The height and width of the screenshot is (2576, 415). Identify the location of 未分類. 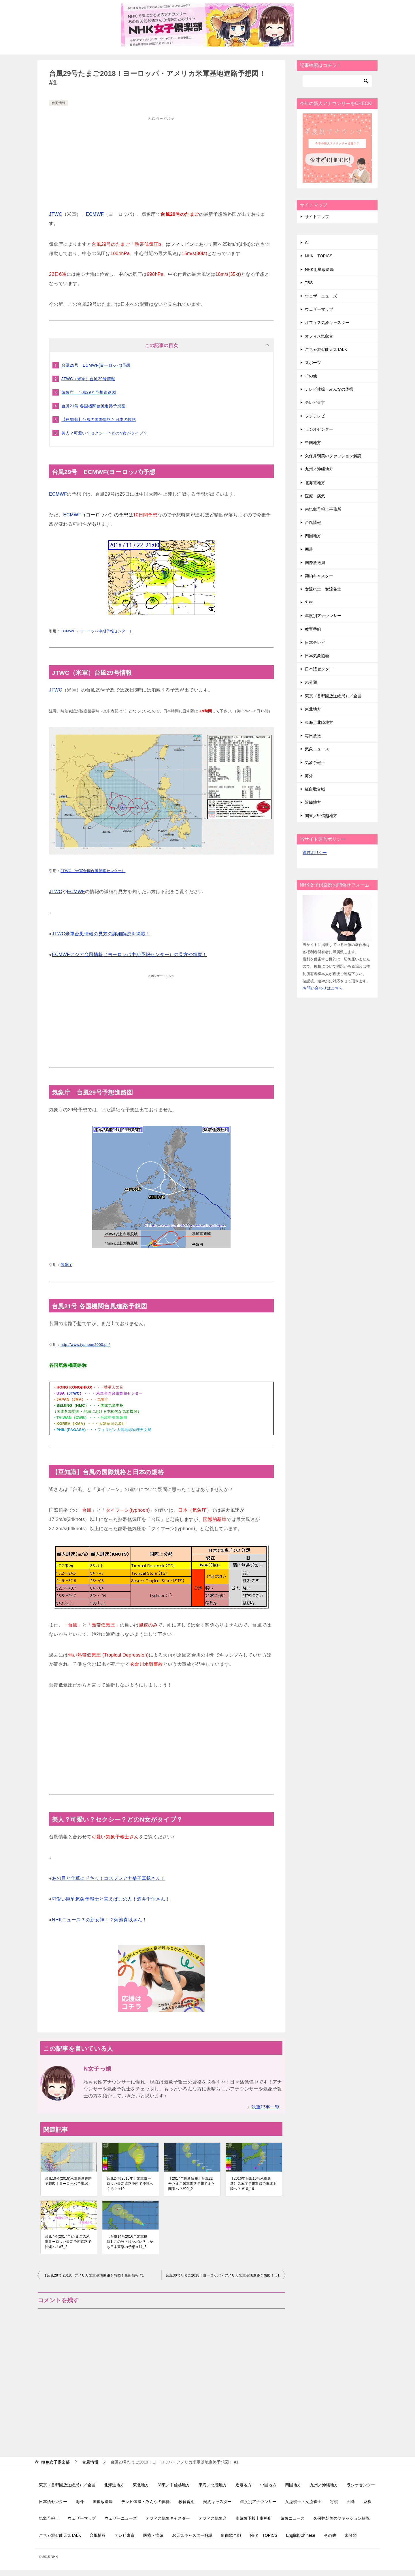
(311, 682).